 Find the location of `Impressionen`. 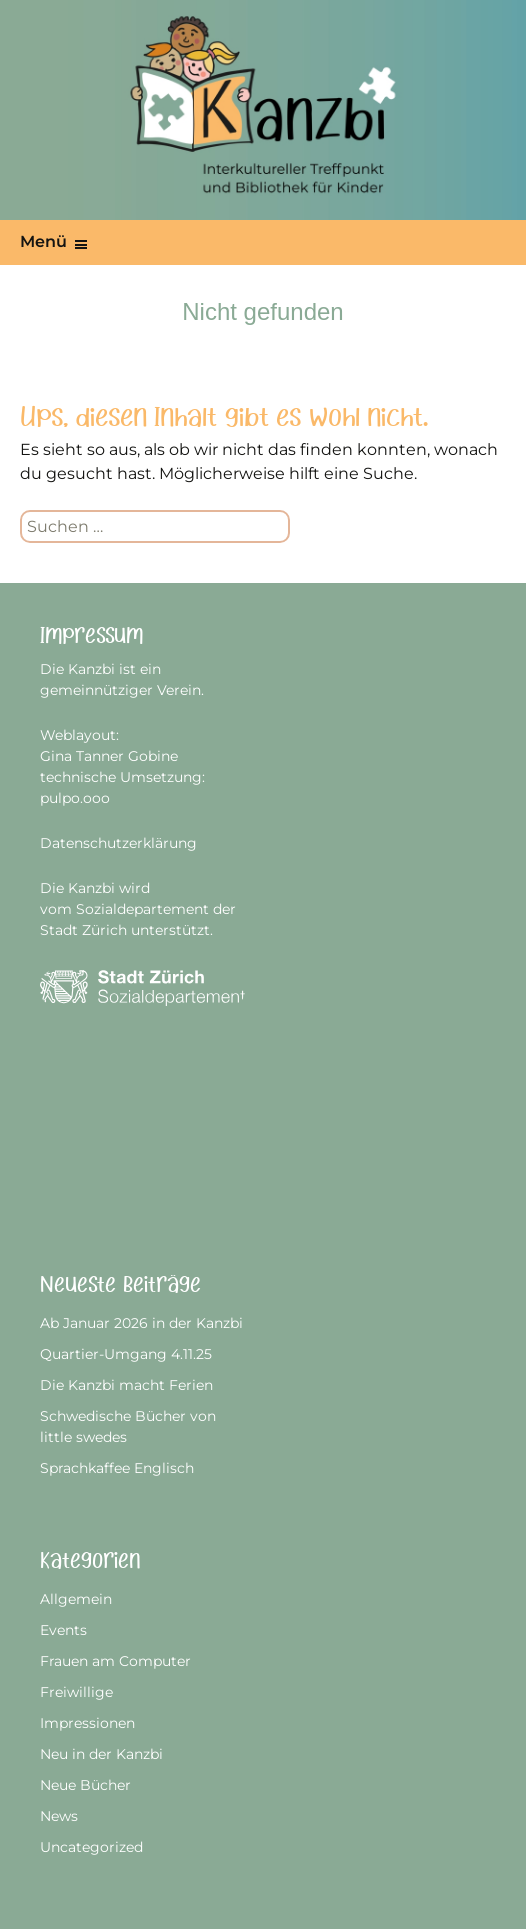

Impressionen is located at coordinates (87, 1723).